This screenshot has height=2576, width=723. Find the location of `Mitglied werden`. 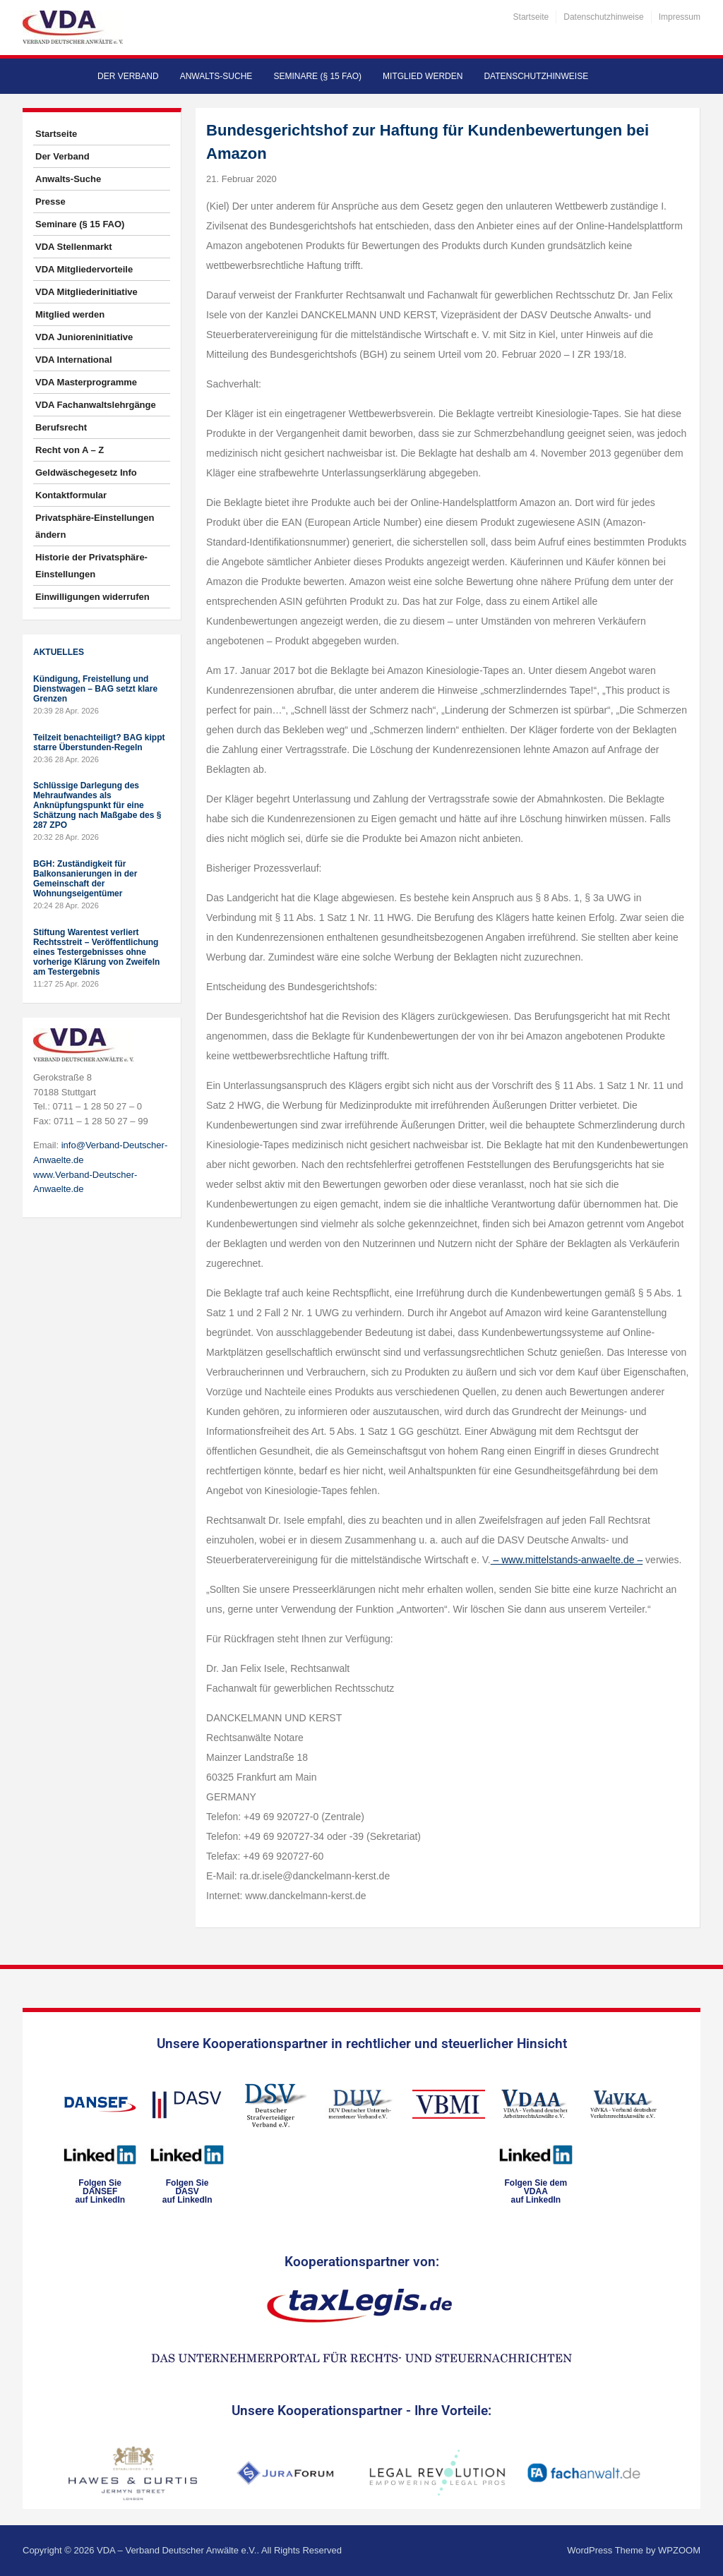

Mitglied werden is located at coordinates (422, 76).